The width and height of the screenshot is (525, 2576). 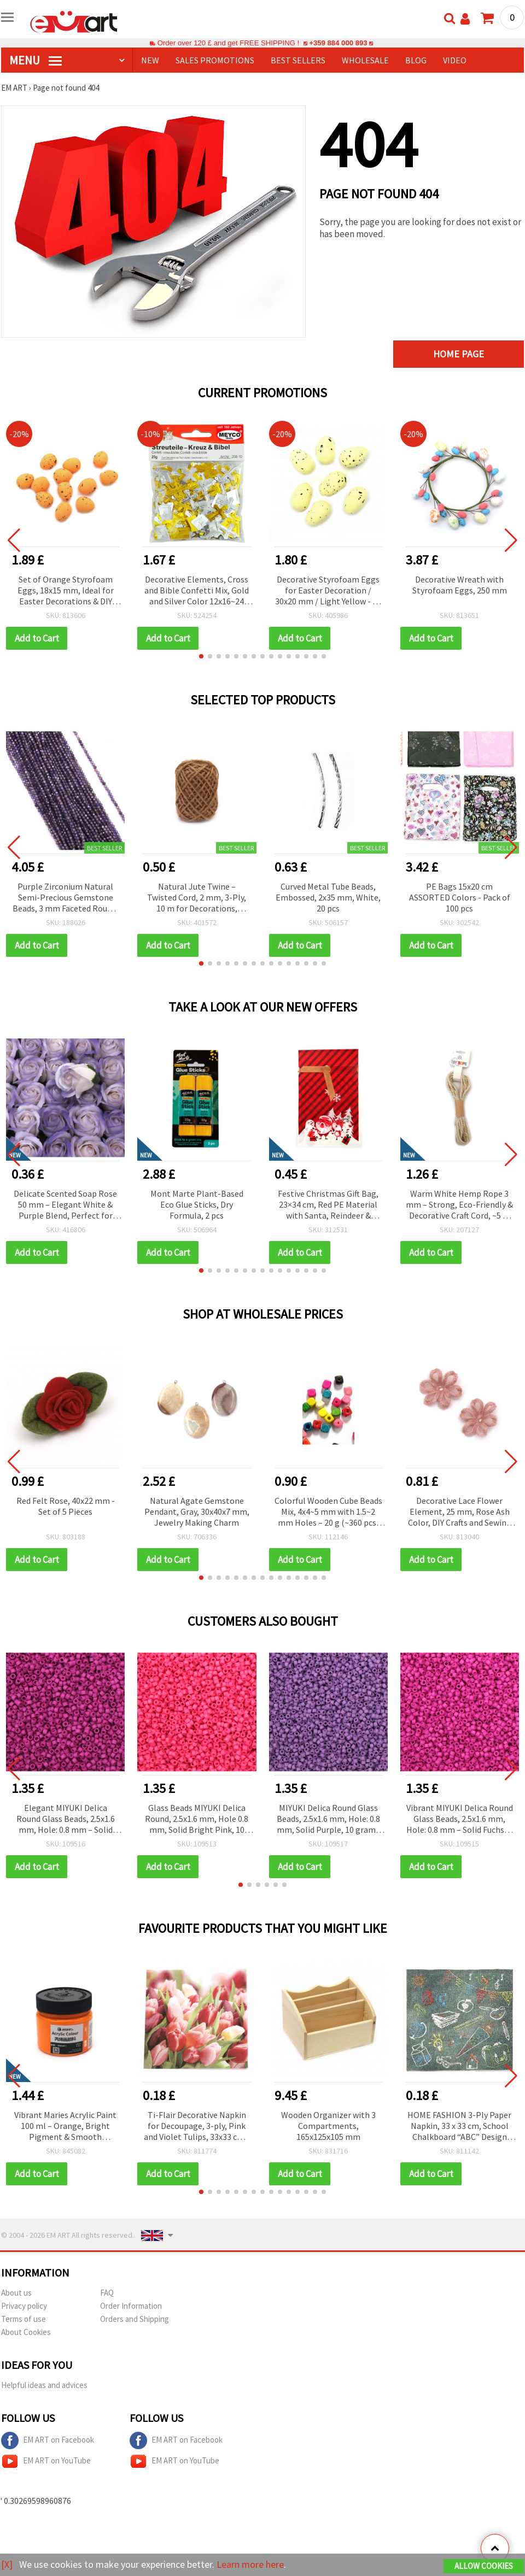 I want to click on Home page, so click(x=458, y=354).